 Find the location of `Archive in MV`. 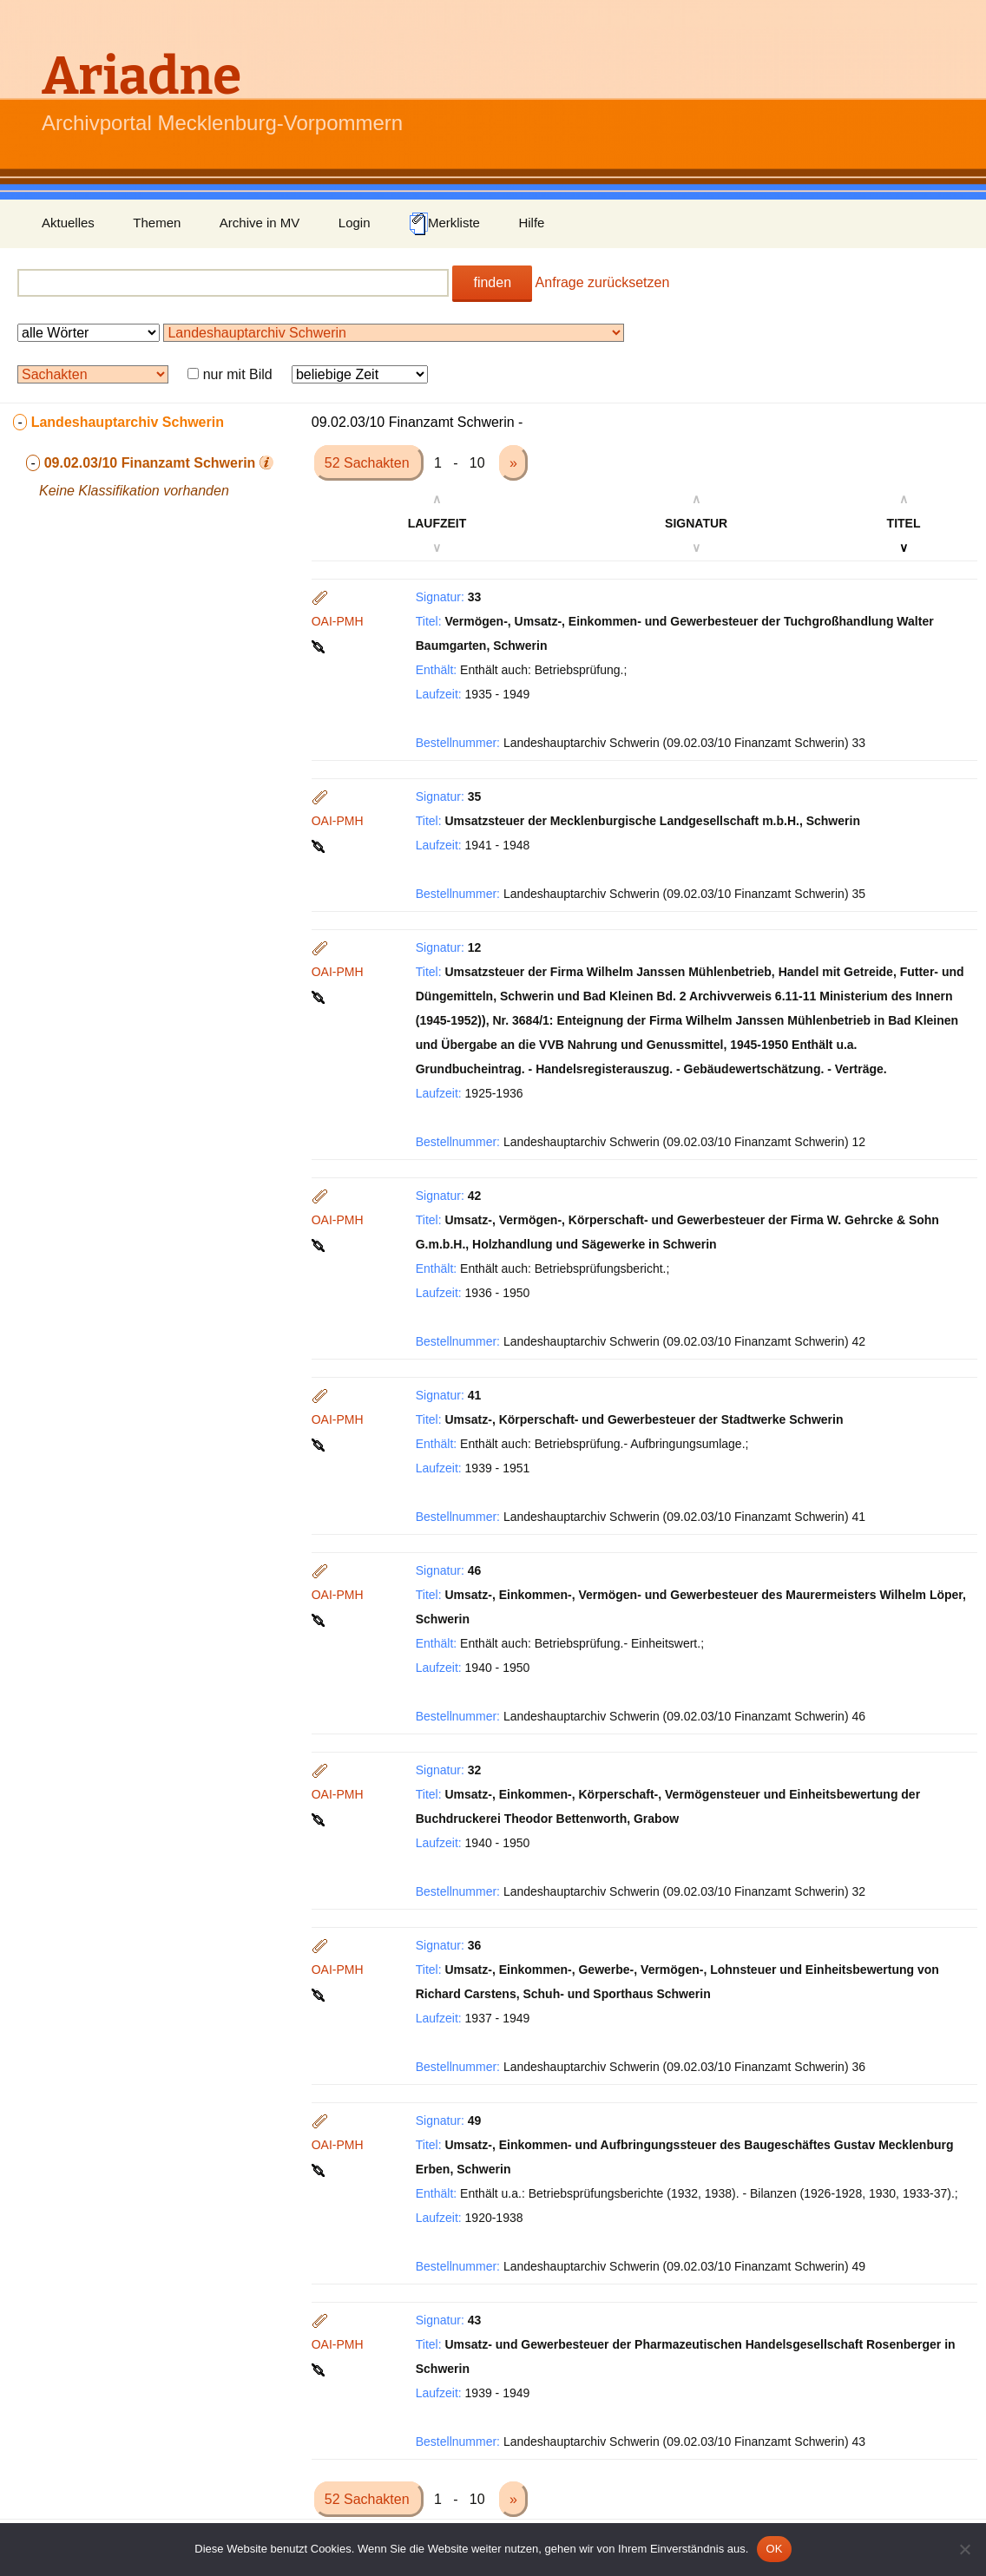

Archive in MV is located at coordinates (260, 222).